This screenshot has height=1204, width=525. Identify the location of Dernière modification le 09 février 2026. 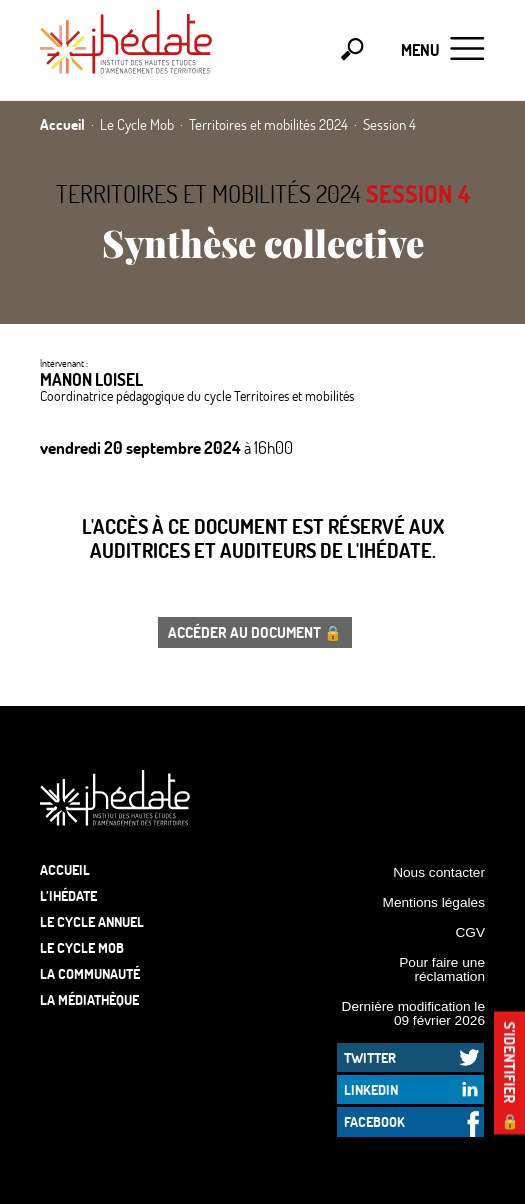
(413, 1013).